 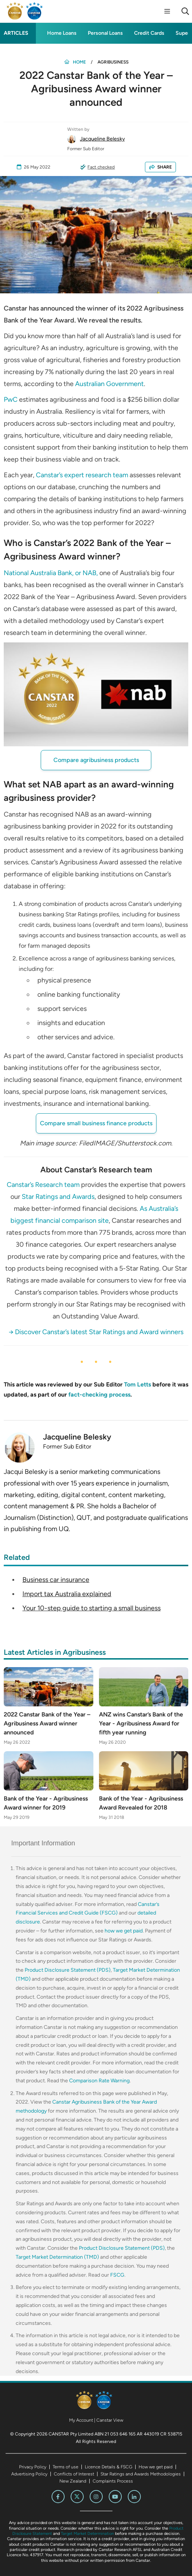 What do you see at coordinates (51, 573) in the screenshot?
I see `National Australia Bank, or NAB,` at bounding box center [51, 573].